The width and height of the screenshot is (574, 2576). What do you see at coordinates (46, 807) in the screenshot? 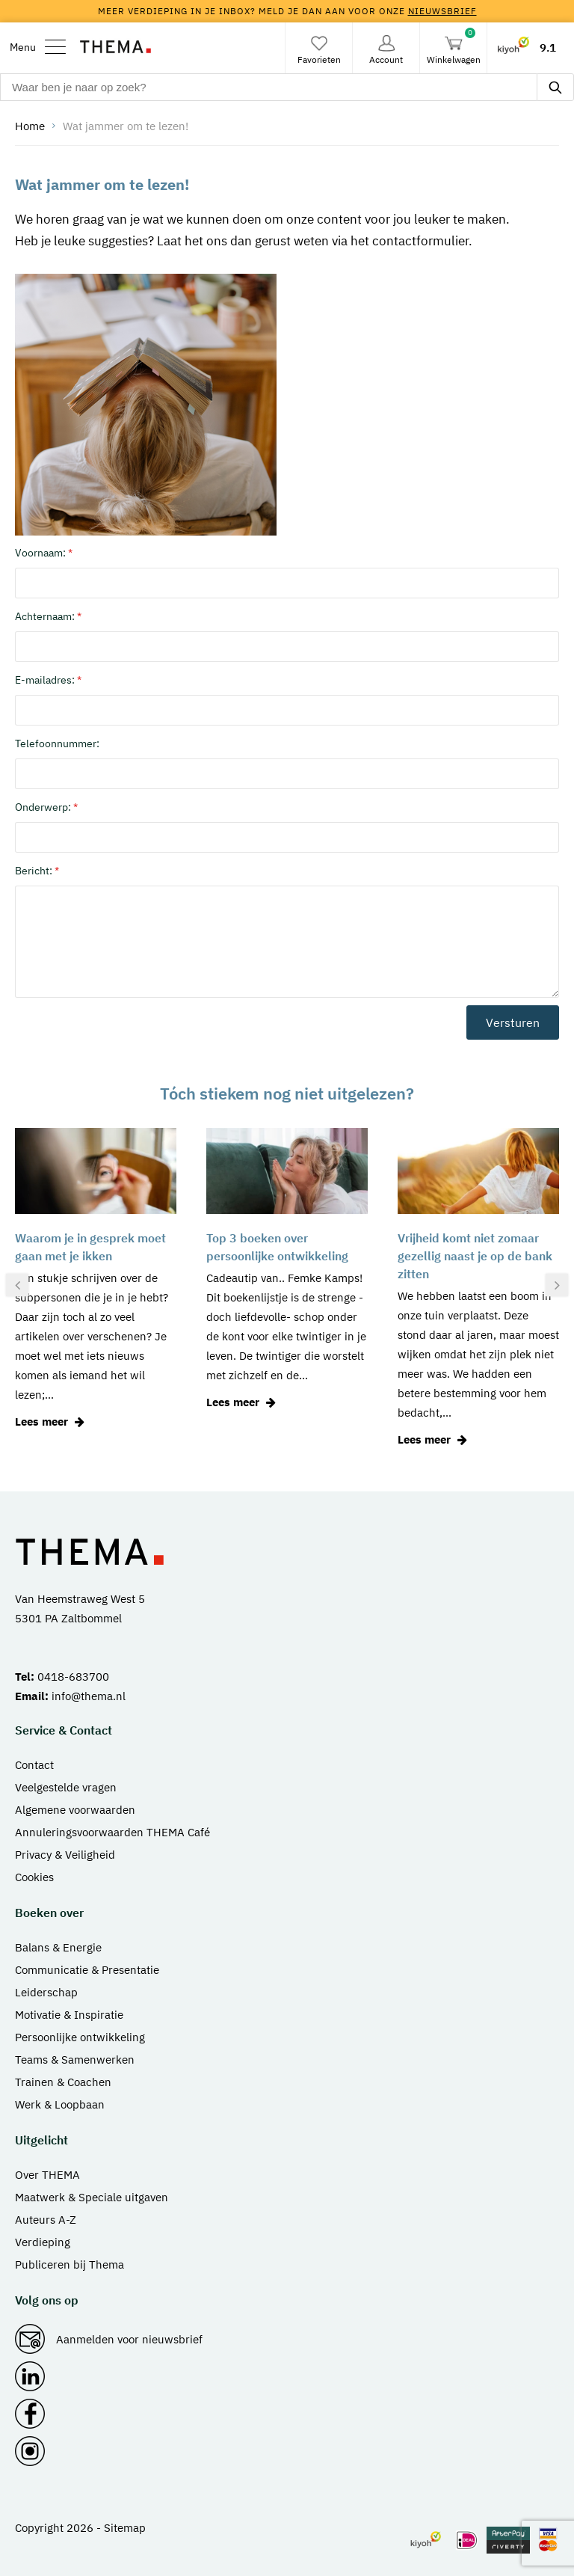
I see `Onderwerp:` at bounding box center [46, 807].